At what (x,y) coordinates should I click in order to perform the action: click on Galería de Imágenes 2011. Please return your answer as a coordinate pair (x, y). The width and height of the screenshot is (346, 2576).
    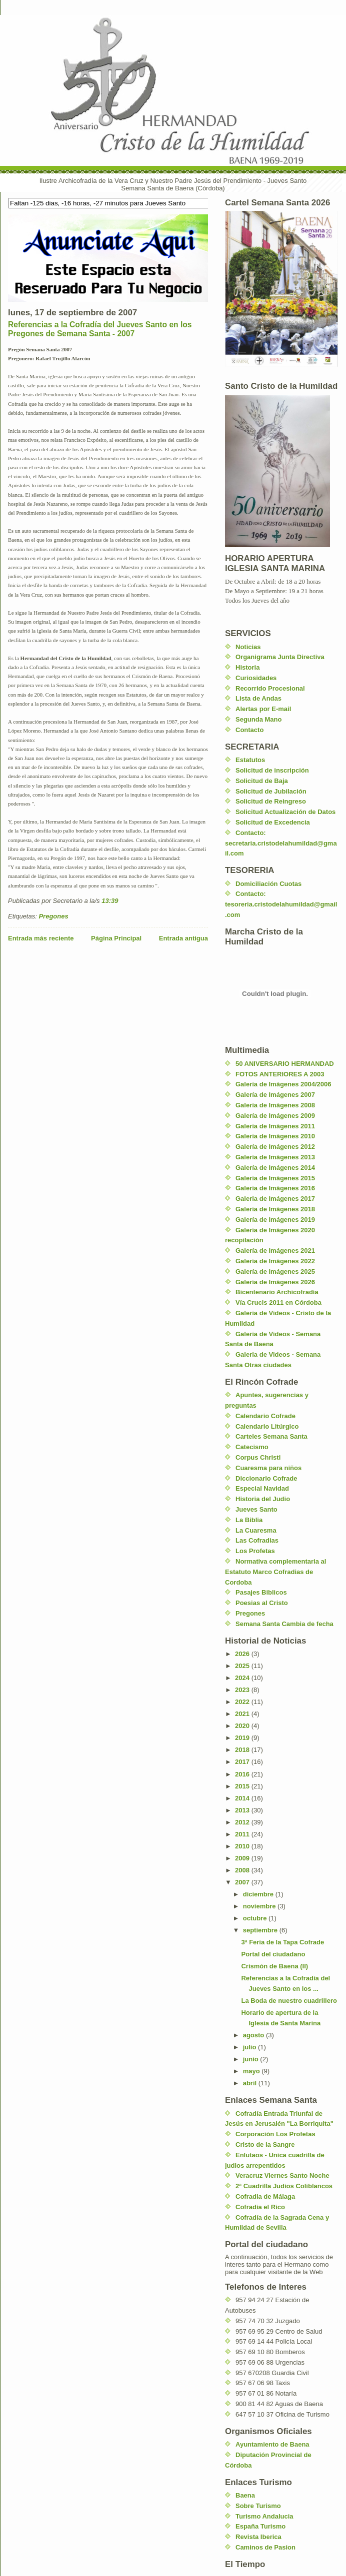
    Looking at the image, I should click on (275, 1126).